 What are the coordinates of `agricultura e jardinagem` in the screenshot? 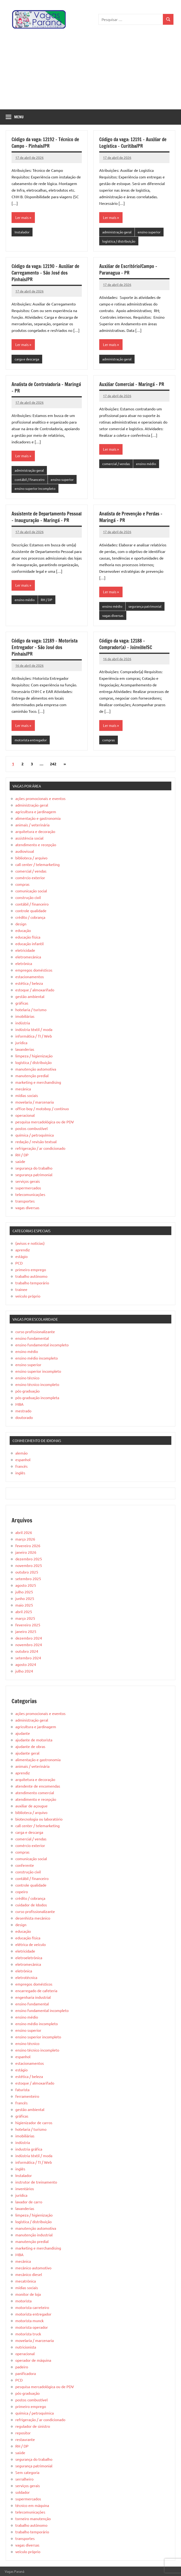 It's located at (35, 811).